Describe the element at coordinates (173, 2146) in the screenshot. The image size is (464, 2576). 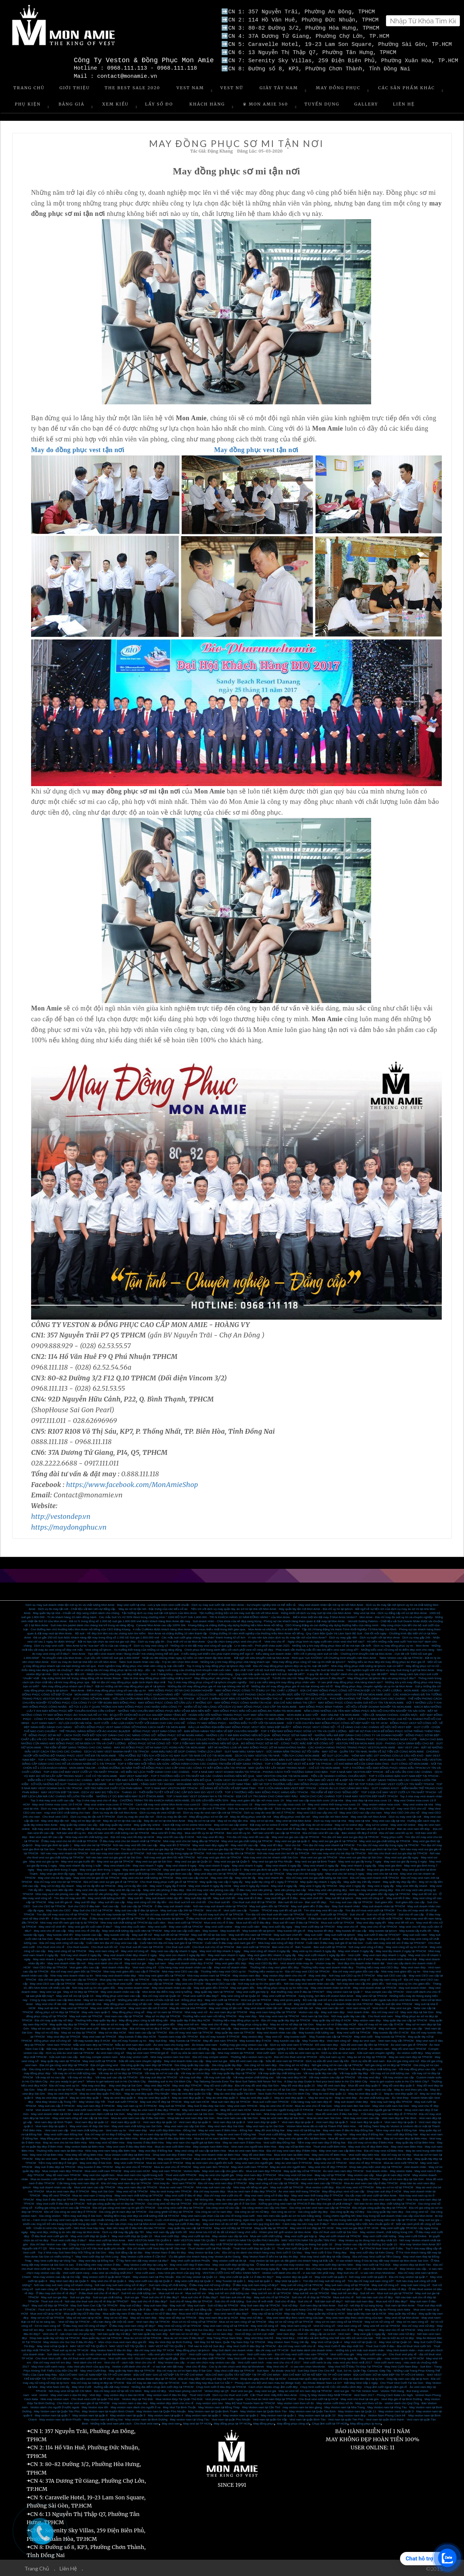
I see `Mua áo vest cưới Biên Hòa` at that location.